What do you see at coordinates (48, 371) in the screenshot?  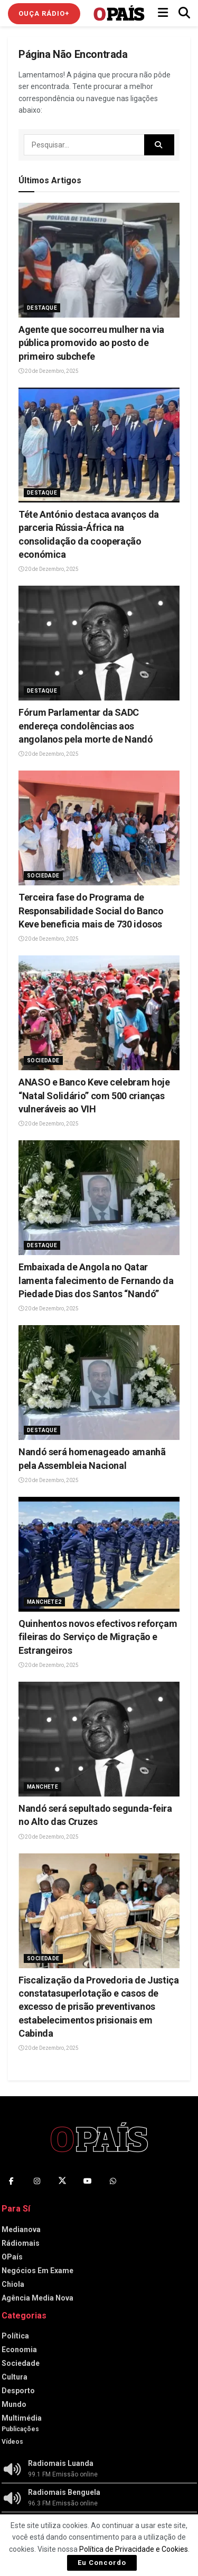 I see `20 de Dezembro, 2025` at bounding box center [48, 371].